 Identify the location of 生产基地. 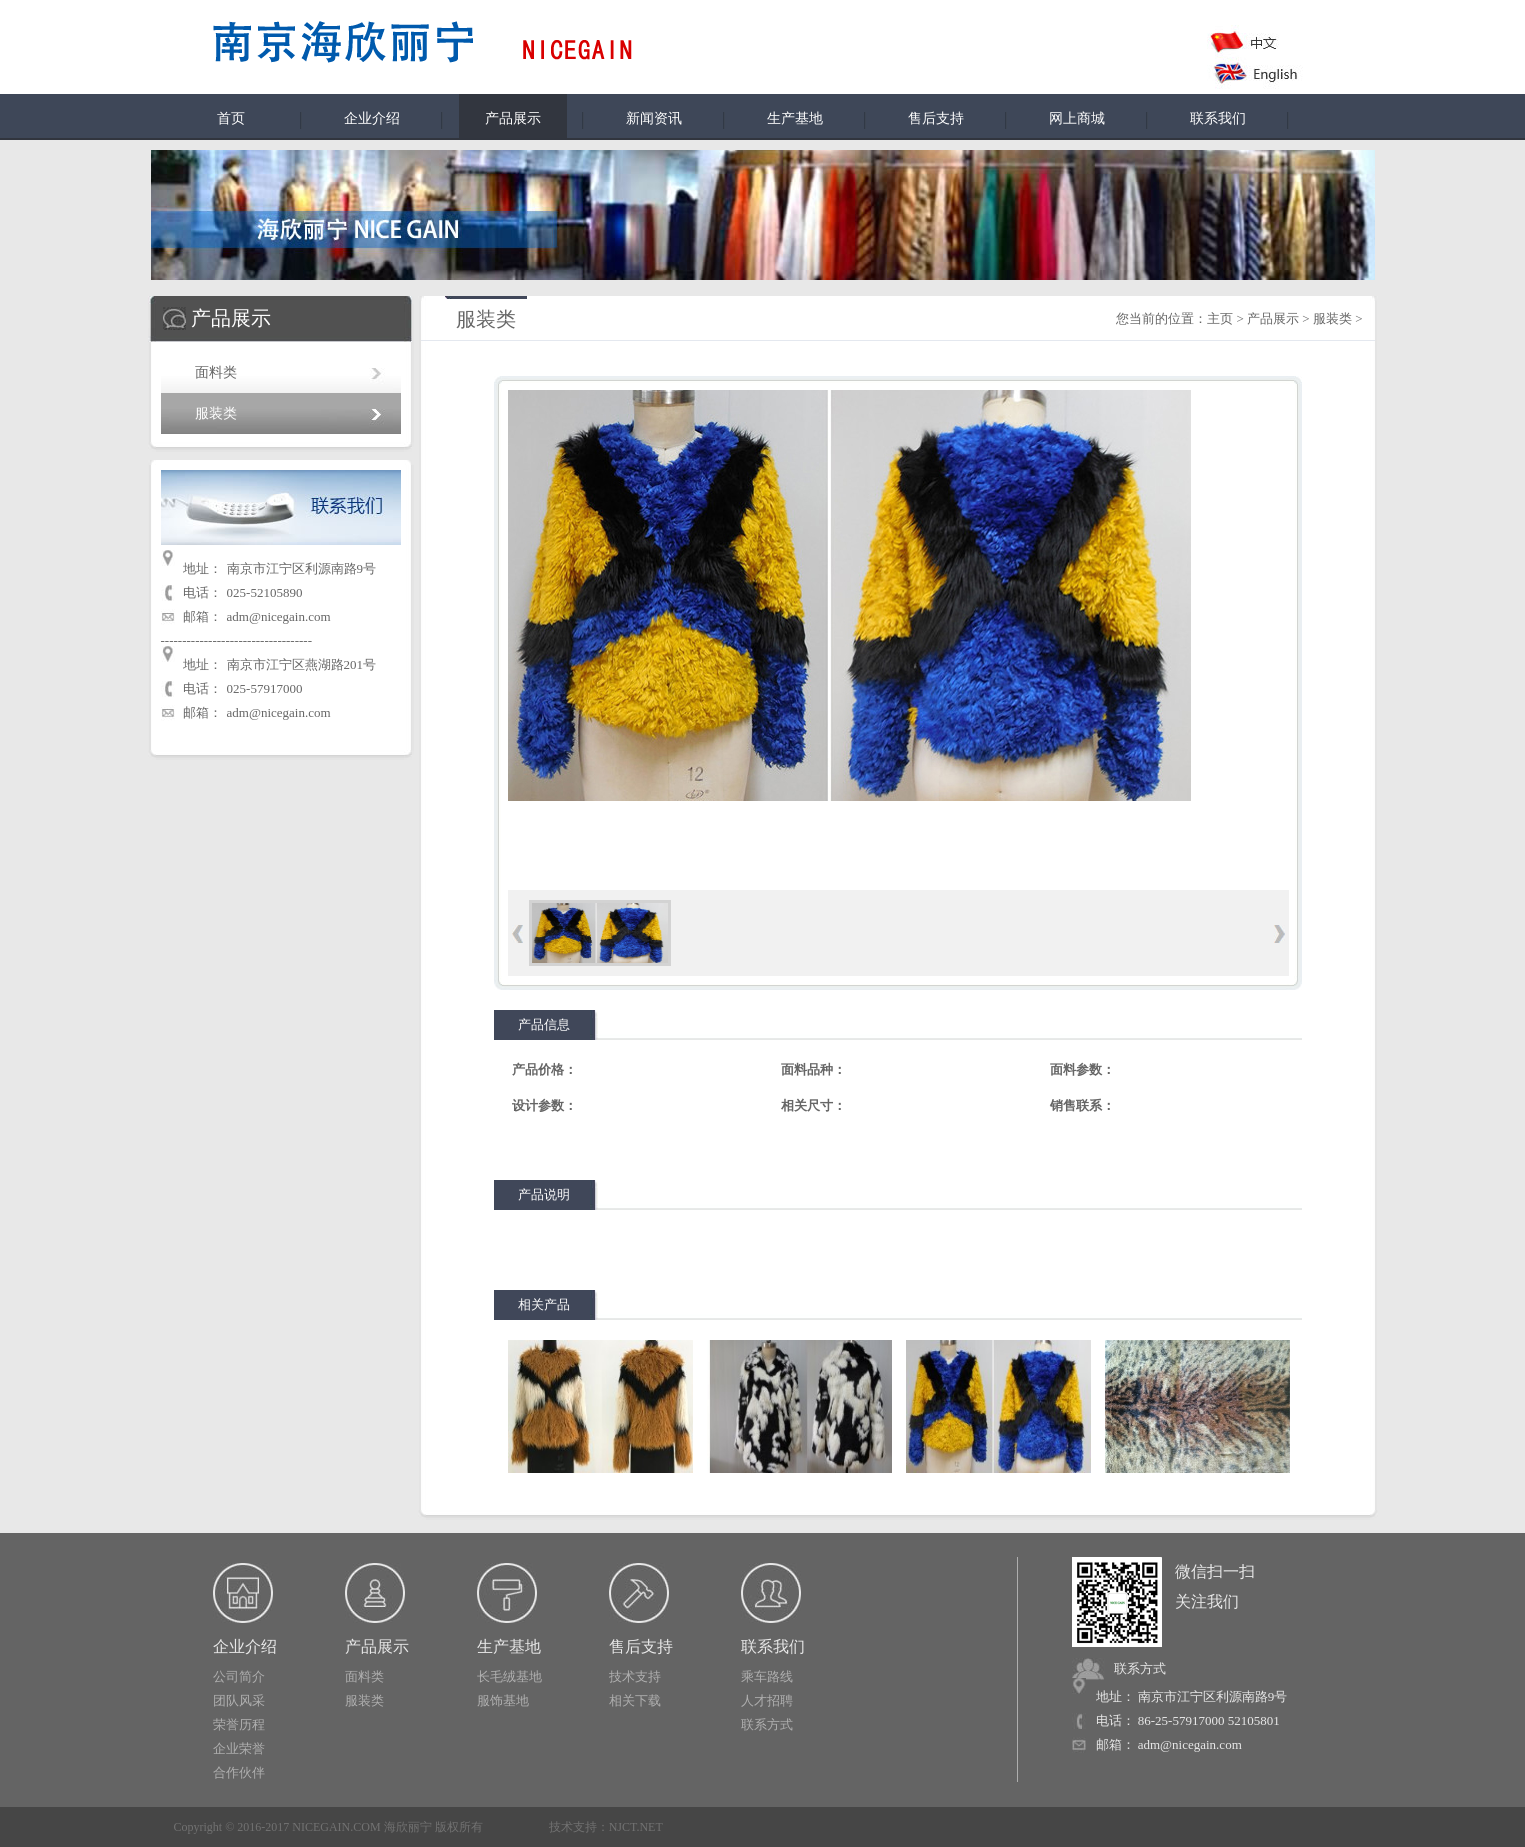
(795, 118).